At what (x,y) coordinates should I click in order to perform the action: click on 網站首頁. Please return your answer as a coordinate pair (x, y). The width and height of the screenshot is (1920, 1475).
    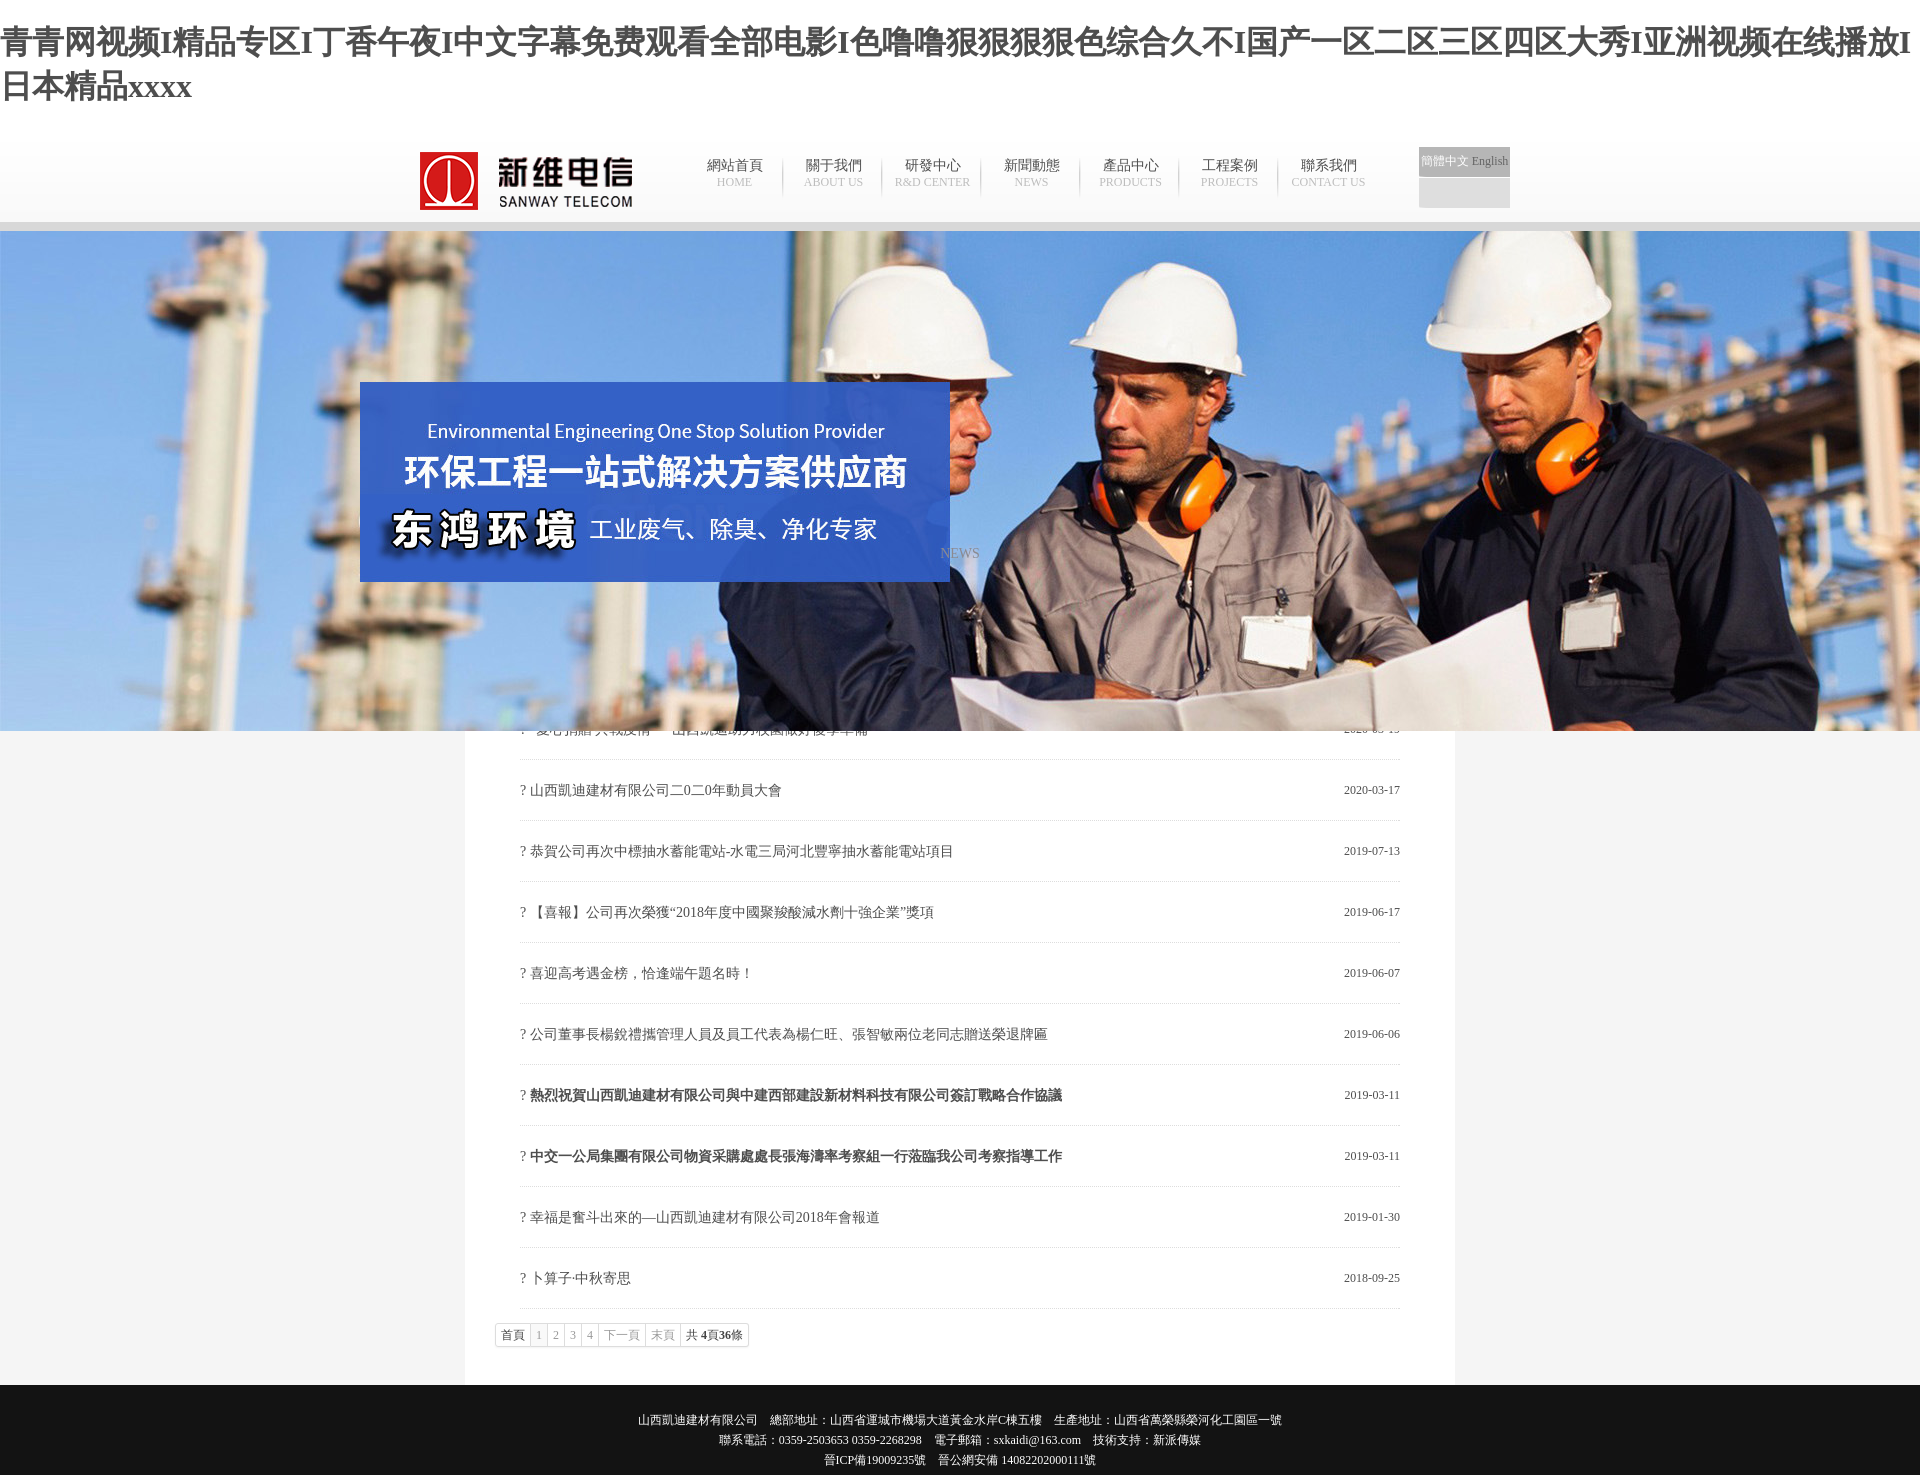
    Looking at the image, I should click on (734, 174).